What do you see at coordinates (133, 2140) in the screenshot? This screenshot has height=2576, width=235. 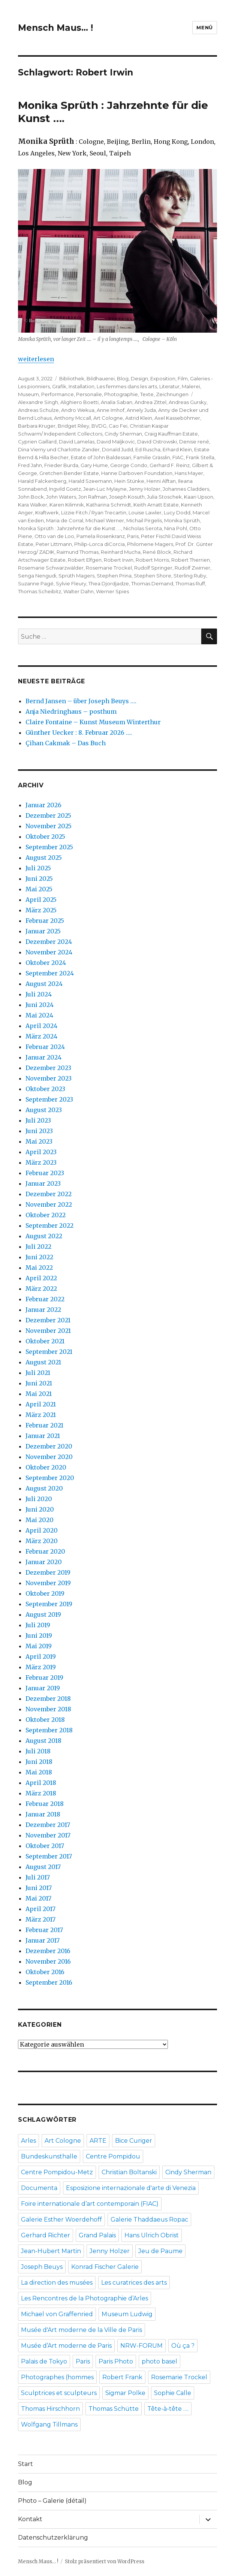 I see `Bice Curiger` at bounding box center [133, 2140].